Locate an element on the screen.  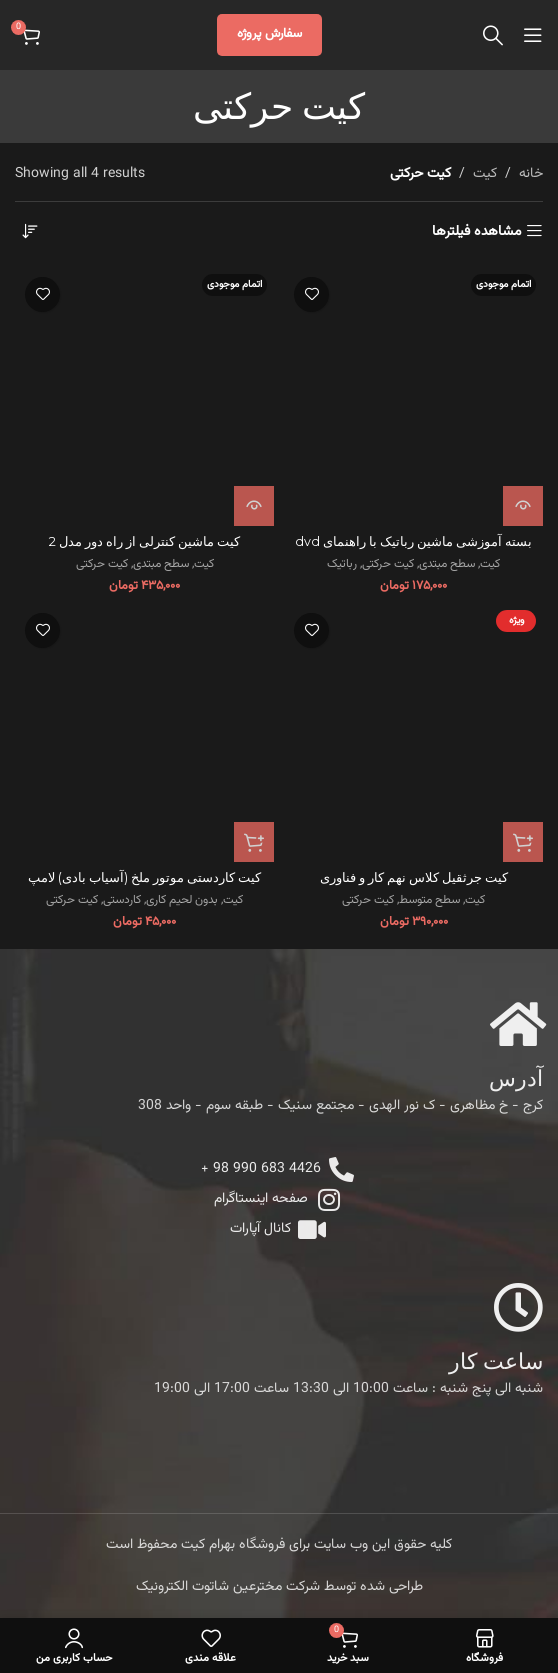
[بسته آموزشی ماشین رباتیک با راهنمای dvd] is located at coordinates (413, 396).